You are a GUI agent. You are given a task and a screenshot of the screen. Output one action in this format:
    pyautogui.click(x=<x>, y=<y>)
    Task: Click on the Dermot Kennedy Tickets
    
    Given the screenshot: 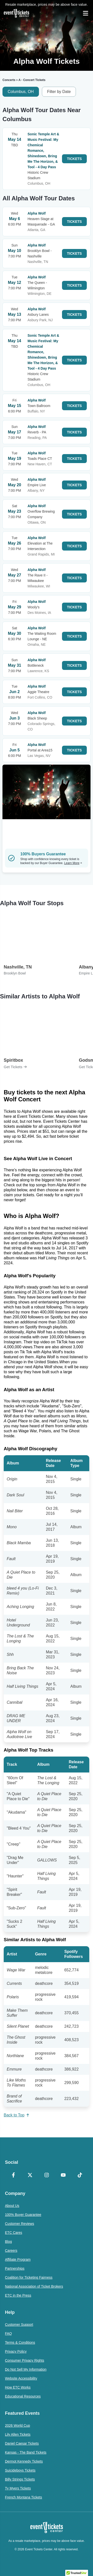 What is the action you would take?
    pyautogui.click(x=24, y=2461)
    